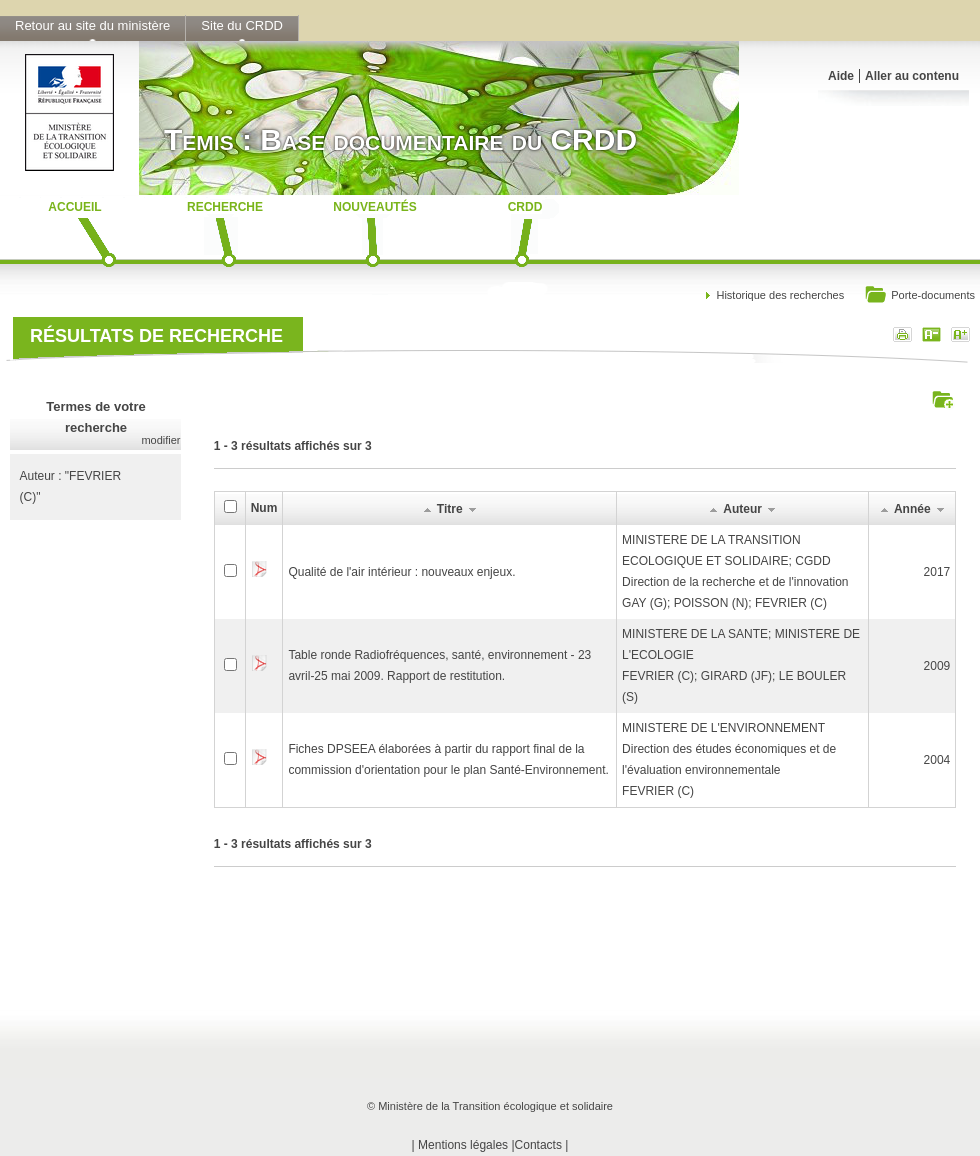 This screenshot has height=1156, width=980. Describe the element at coordinates (92, 25) in the screenshot. I see `Retour au site du ministère` at that location.